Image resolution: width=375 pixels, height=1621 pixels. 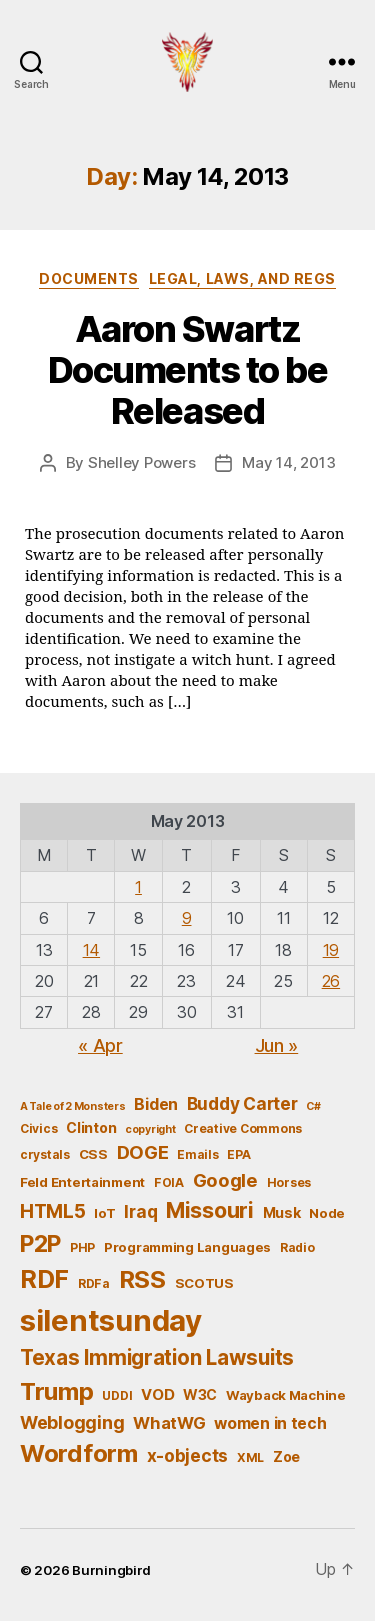 What do you see at coordinates (331, 950) in the screenshot?
I see `19 [Posts published on May 19, 2013]` at bounding box center [331, 950].